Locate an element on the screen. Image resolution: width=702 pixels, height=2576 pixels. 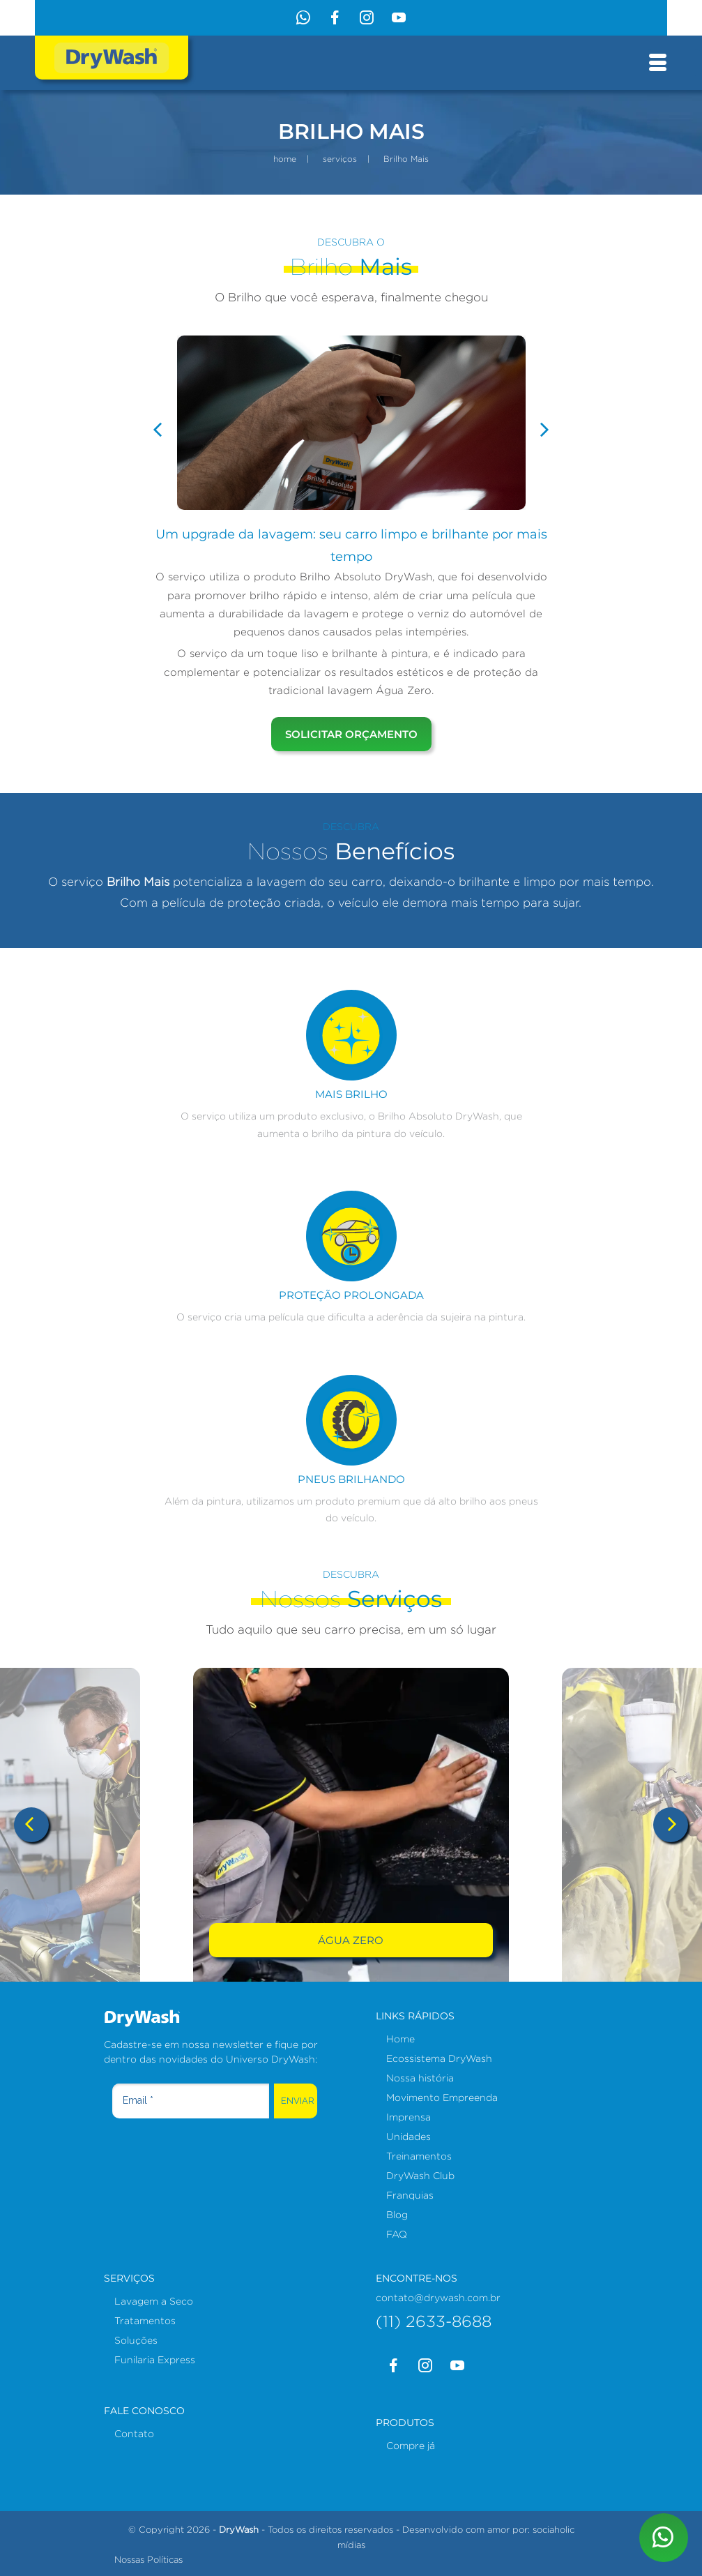
DryWash Club is located at coordinates (420, 2175).